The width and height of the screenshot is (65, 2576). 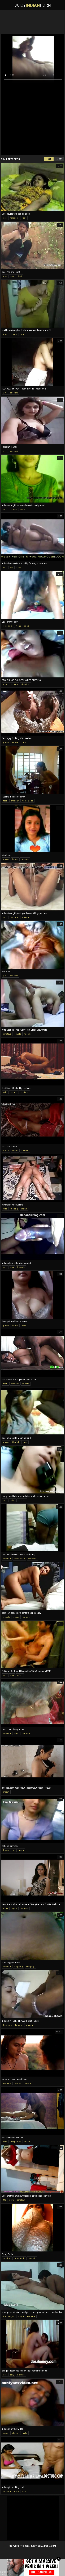 I want to click on tease, so click(x=24, y=1325).